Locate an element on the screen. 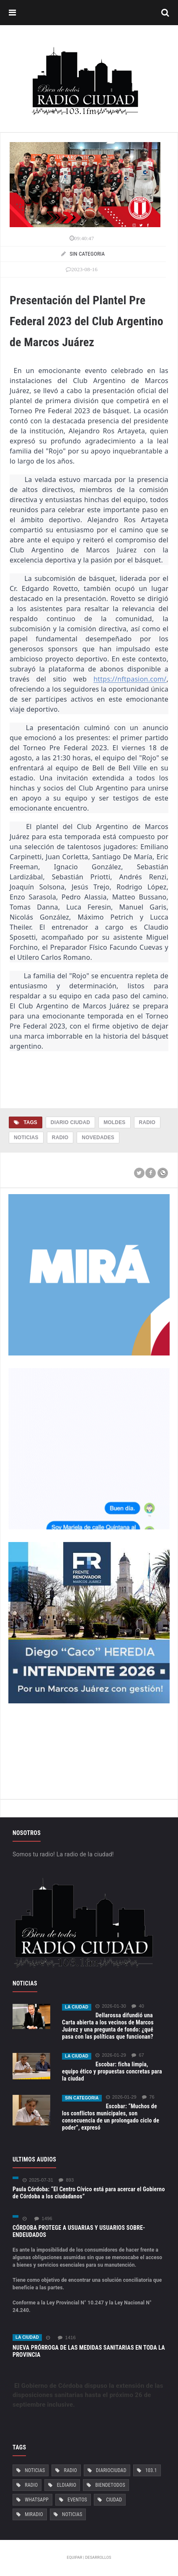 The width and height of the screenshot is (178, 2576). Escobar: “Muchos de los conflictos municipales, son consecuencia de un prolongado ciclo de poder”, expresó is located at coordinates (110, 2117).